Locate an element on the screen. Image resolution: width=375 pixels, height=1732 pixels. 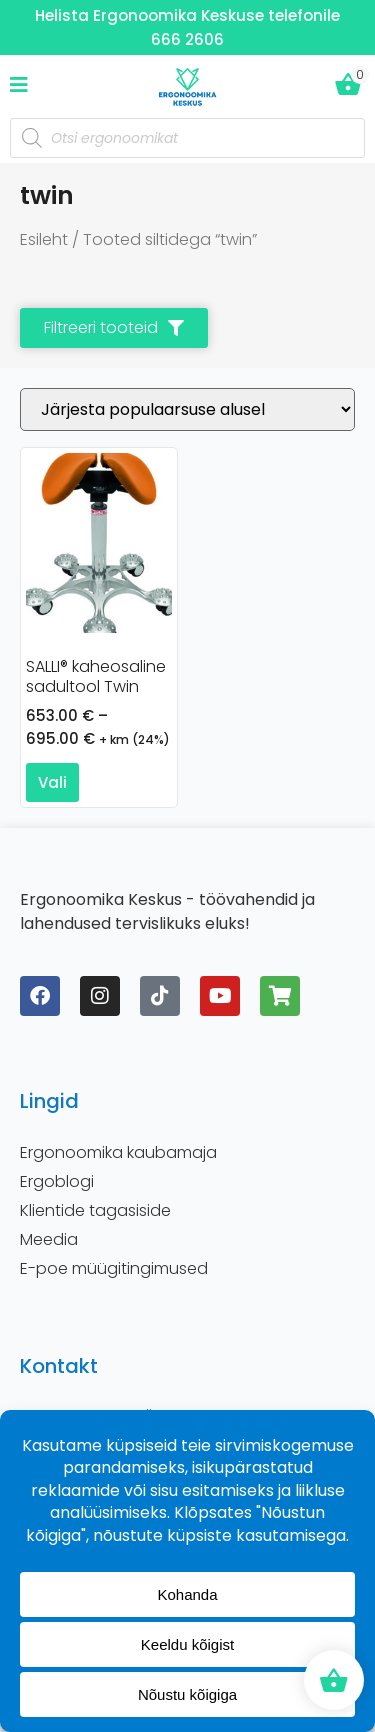
Esileht is located at coordinates (44, 239).